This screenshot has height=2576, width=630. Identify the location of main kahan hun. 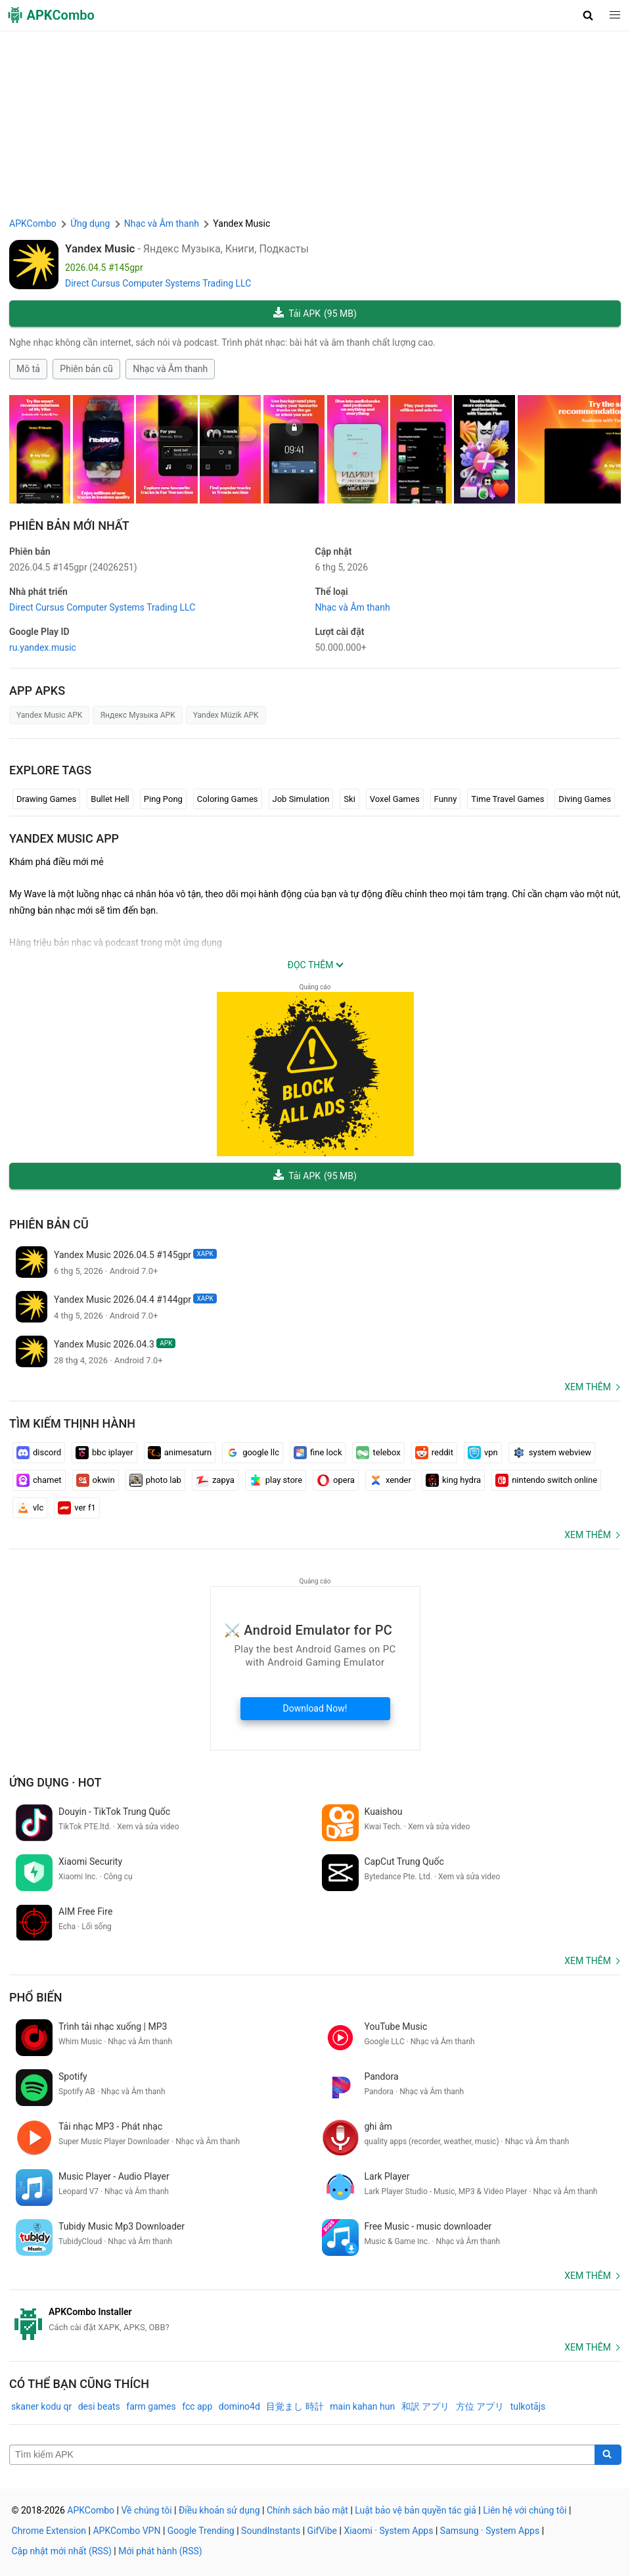
(362, 2406).